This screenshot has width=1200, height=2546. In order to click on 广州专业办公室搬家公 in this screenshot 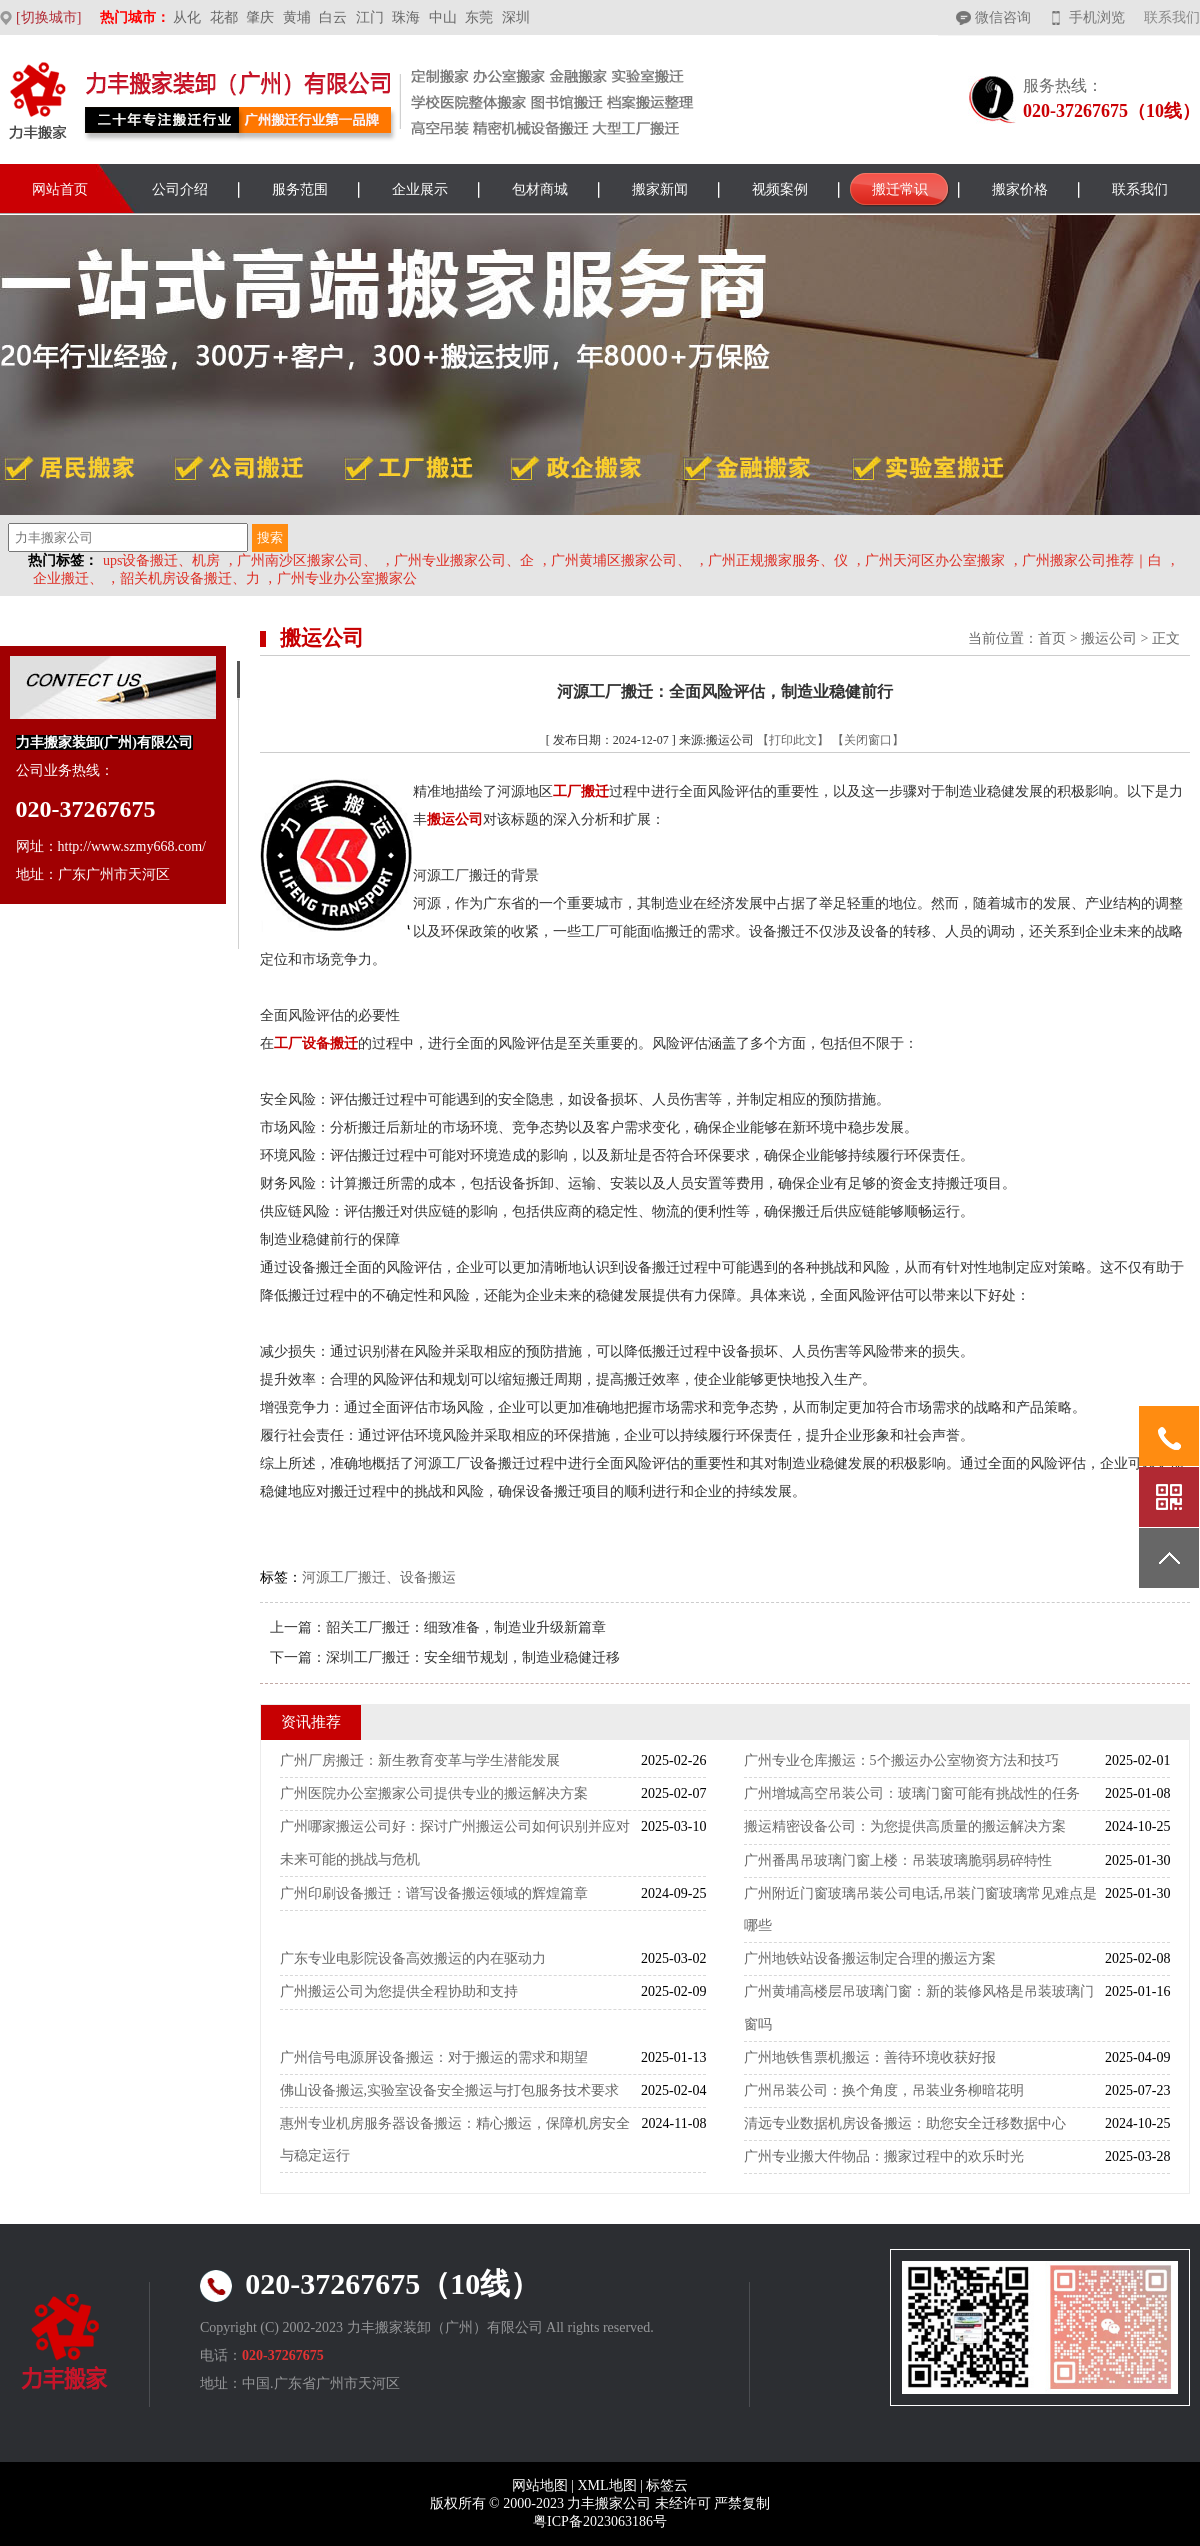, I will do `click(347, 578)`.